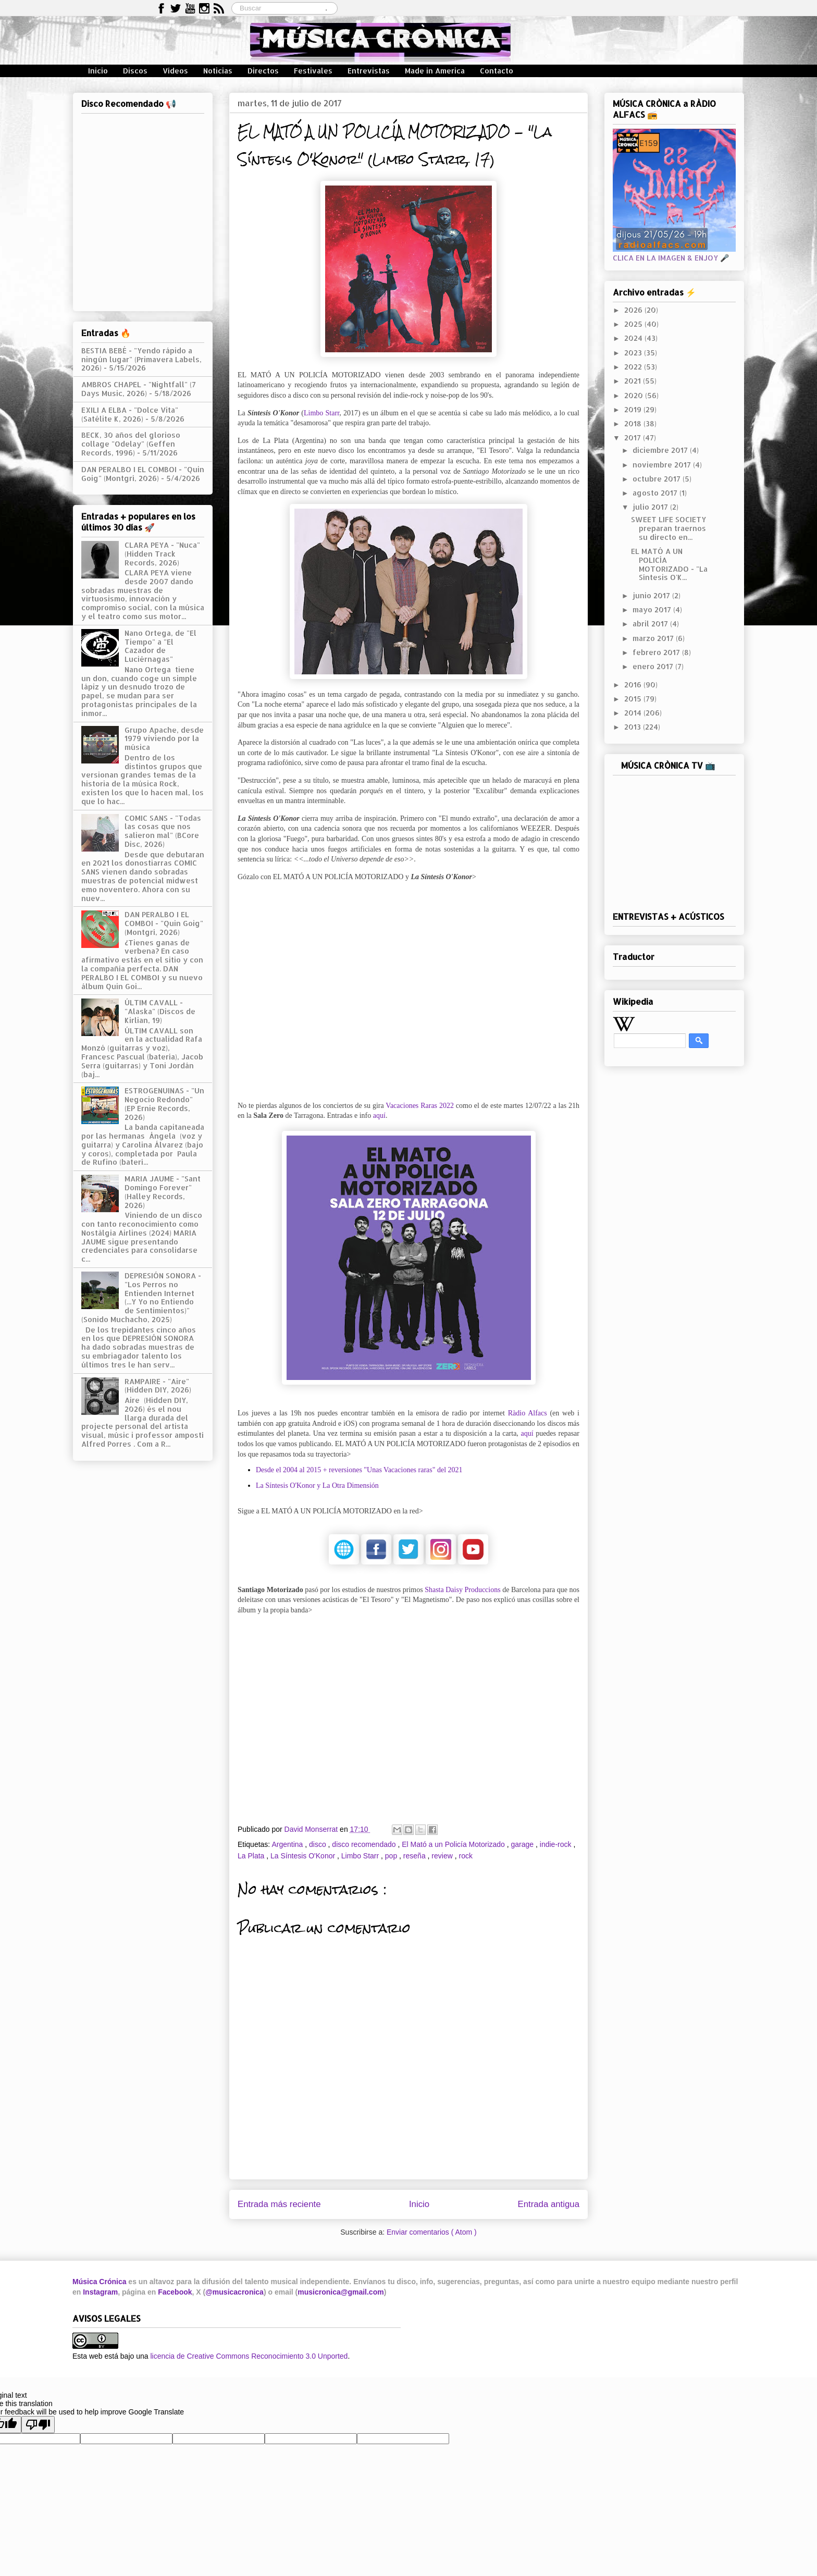 Image resolution: width=817 pixels, height=2576 pixels. Describe the element at coordinates (392, 1856) in the screenshot. I see `pop` at that location.